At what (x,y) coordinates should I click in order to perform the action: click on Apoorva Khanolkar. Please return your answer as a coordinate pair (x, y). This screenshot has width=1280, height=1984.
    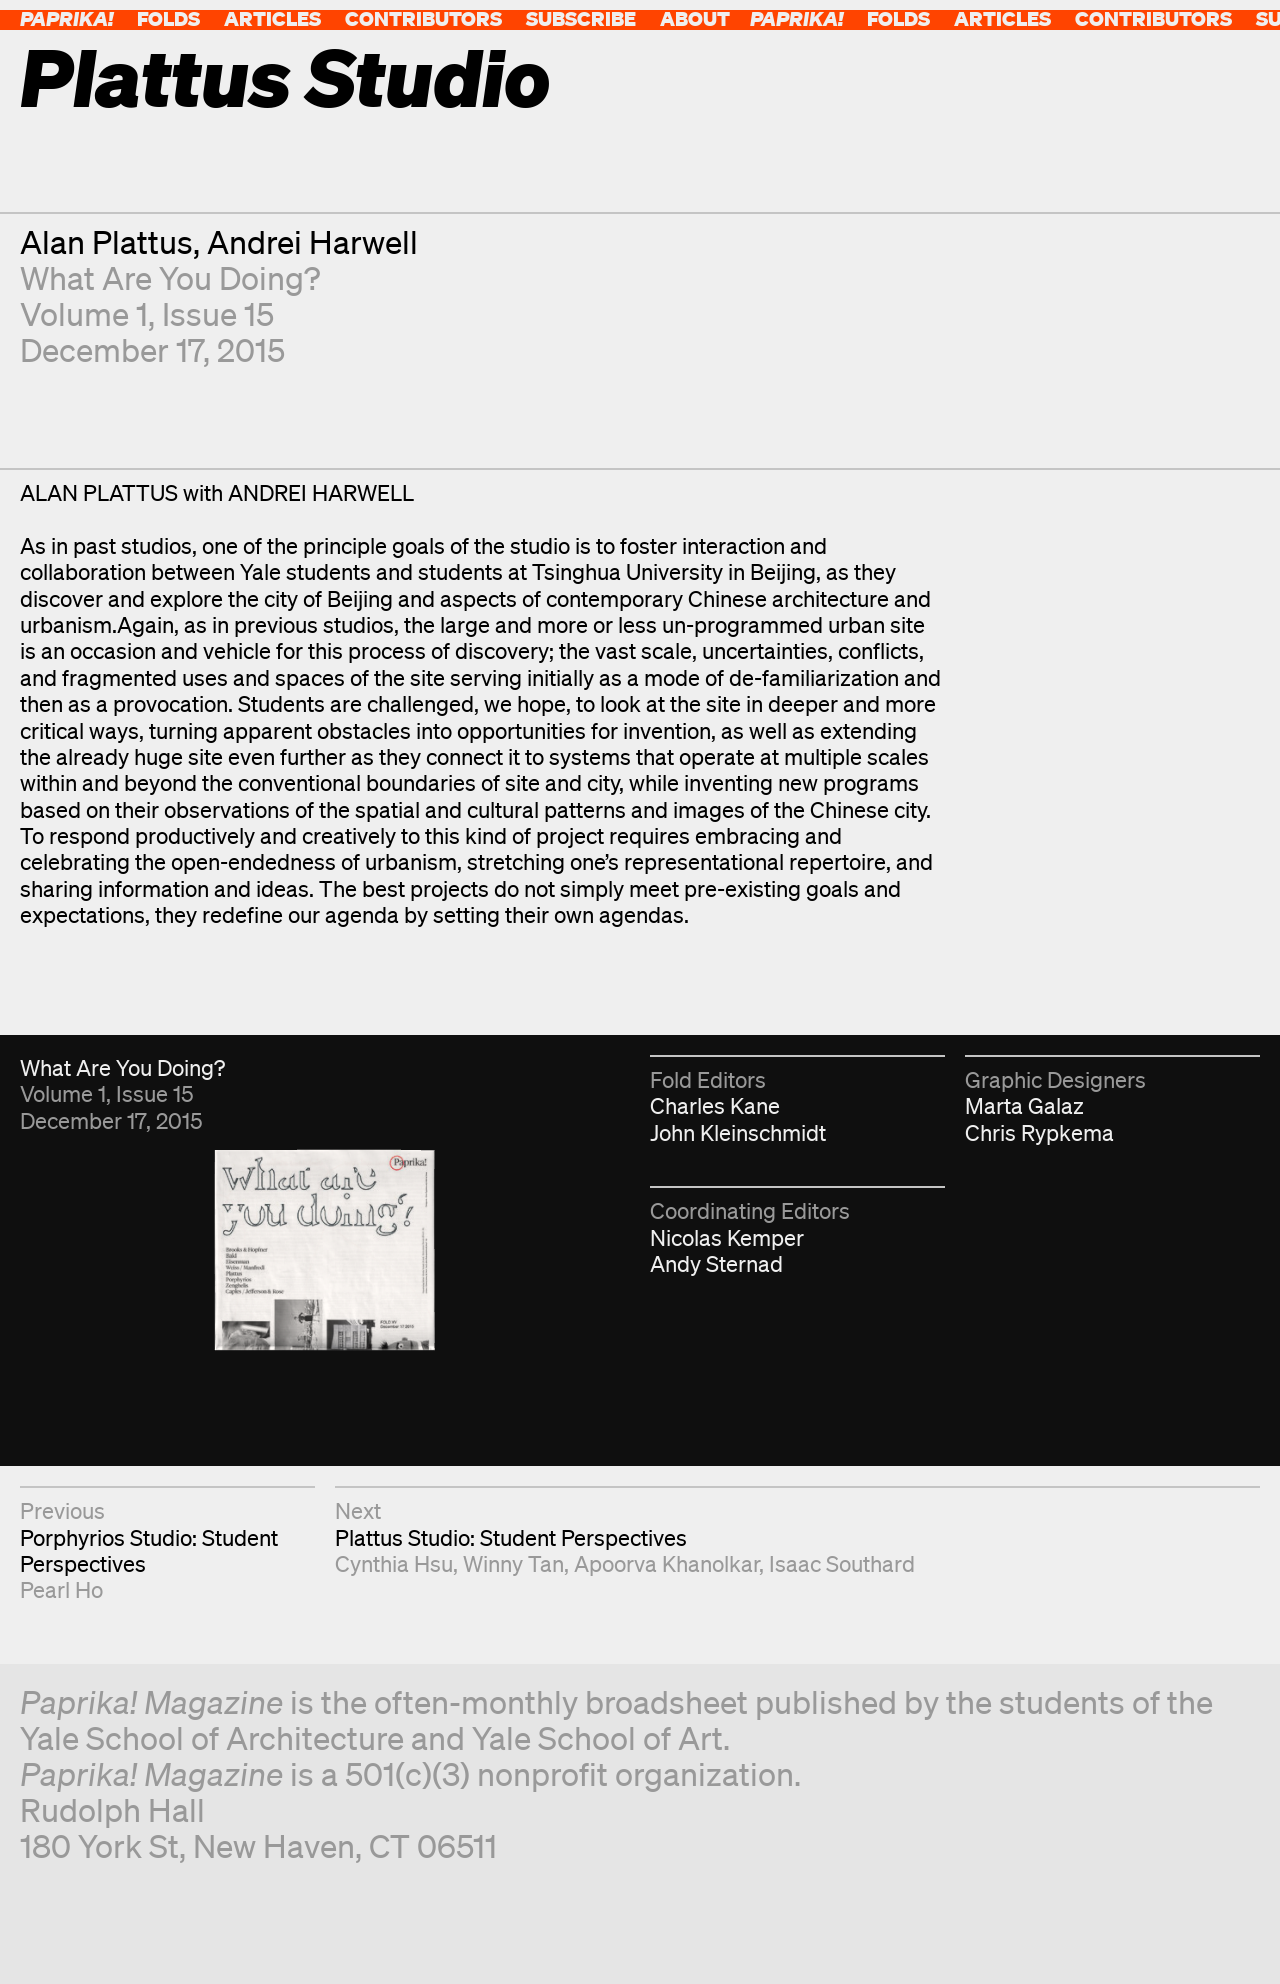
    Looking at the image, I should click on (666, 1563).